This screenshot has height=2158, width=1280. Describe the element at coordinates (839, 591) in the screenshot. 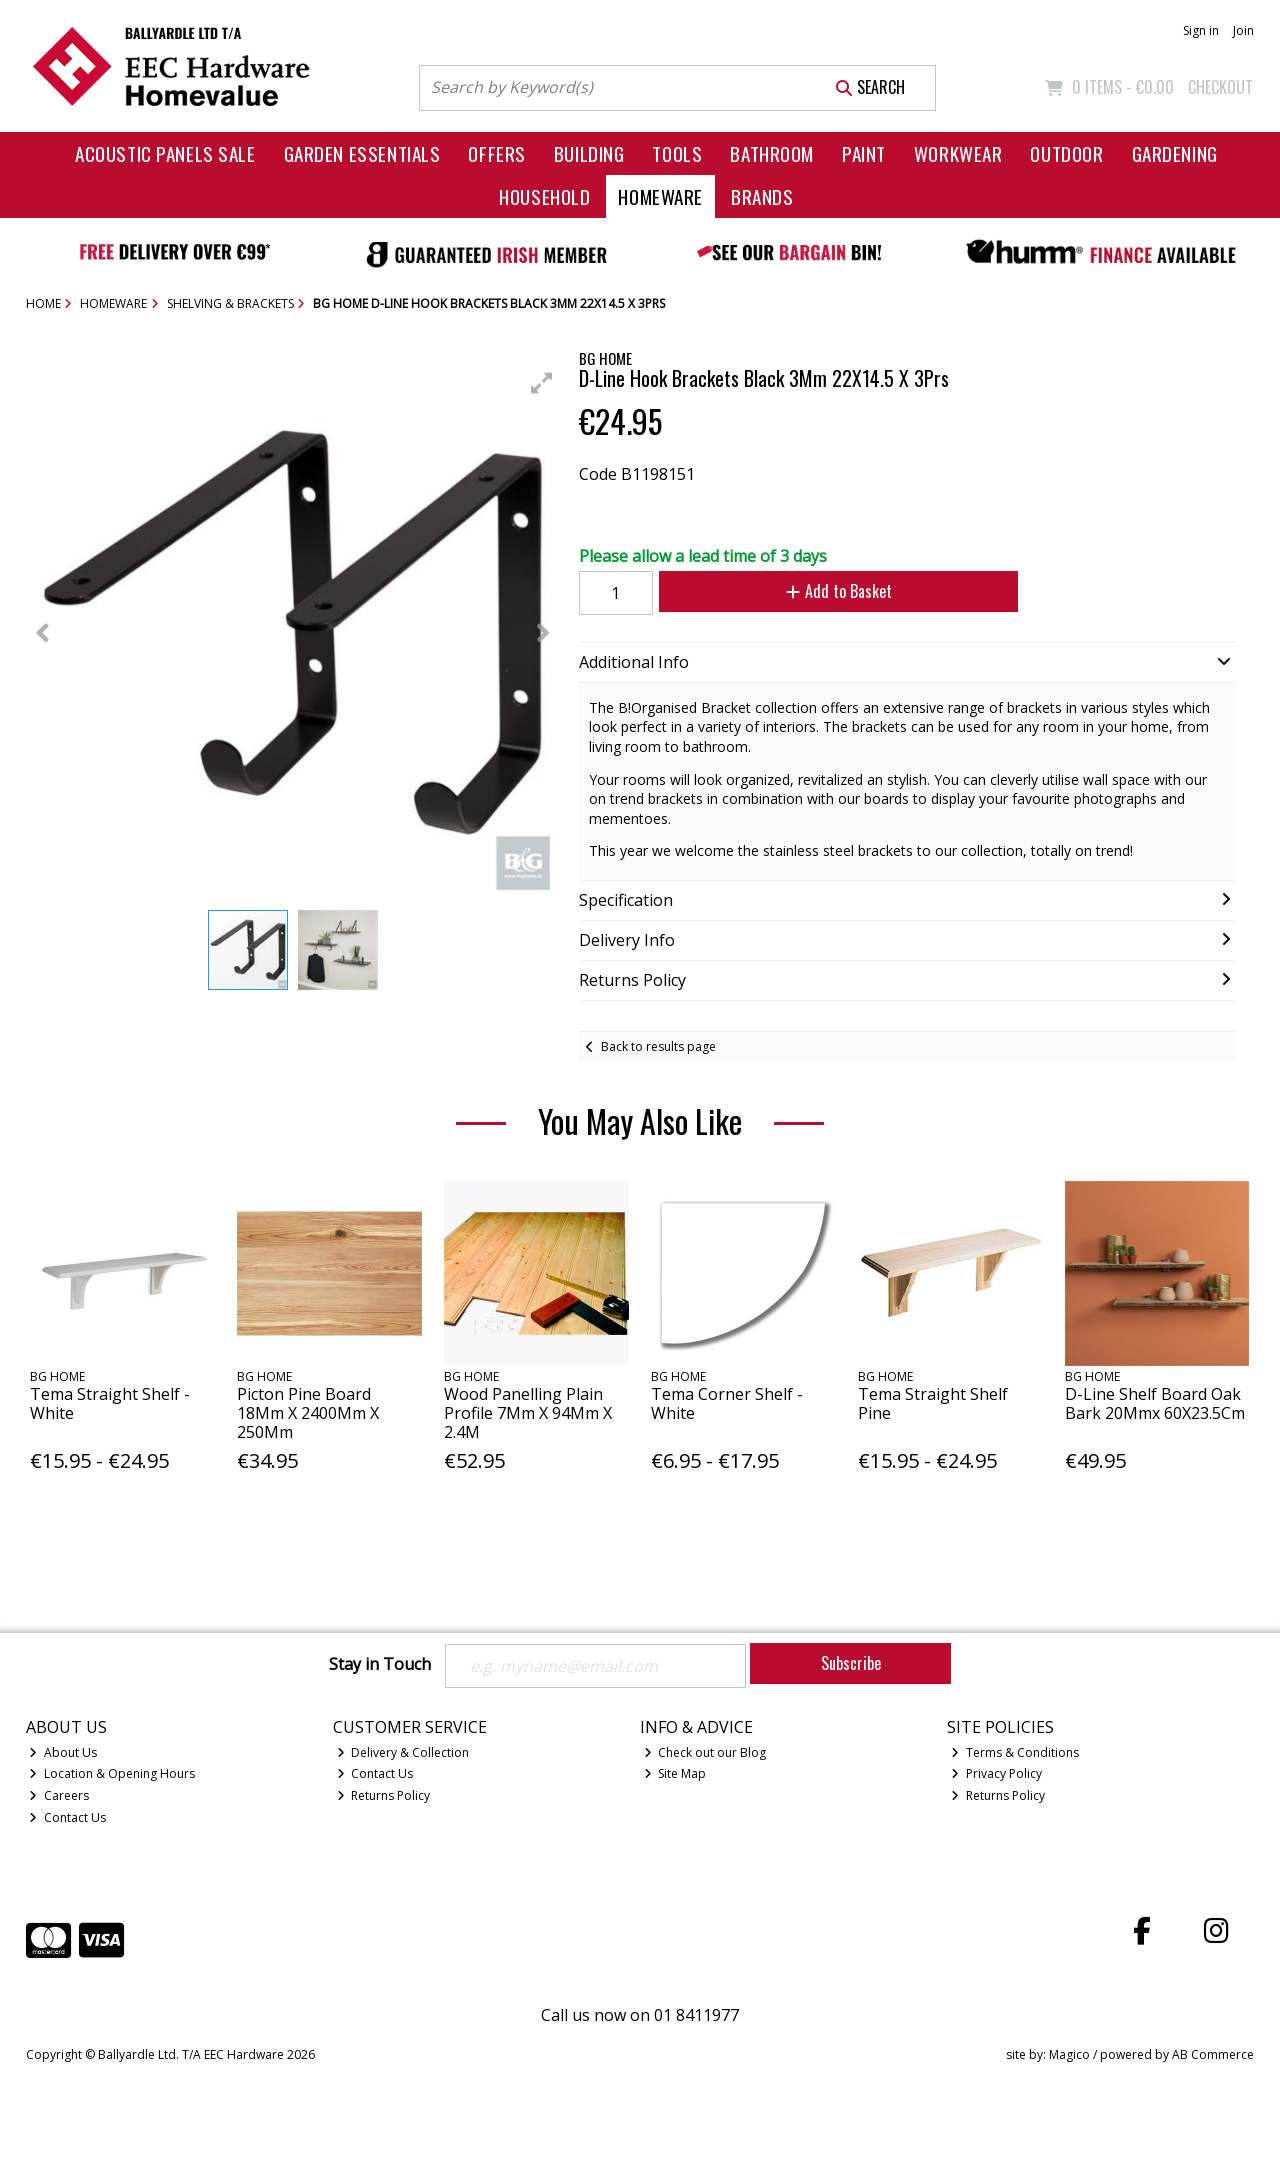

I see `Add to Basket` at that location.